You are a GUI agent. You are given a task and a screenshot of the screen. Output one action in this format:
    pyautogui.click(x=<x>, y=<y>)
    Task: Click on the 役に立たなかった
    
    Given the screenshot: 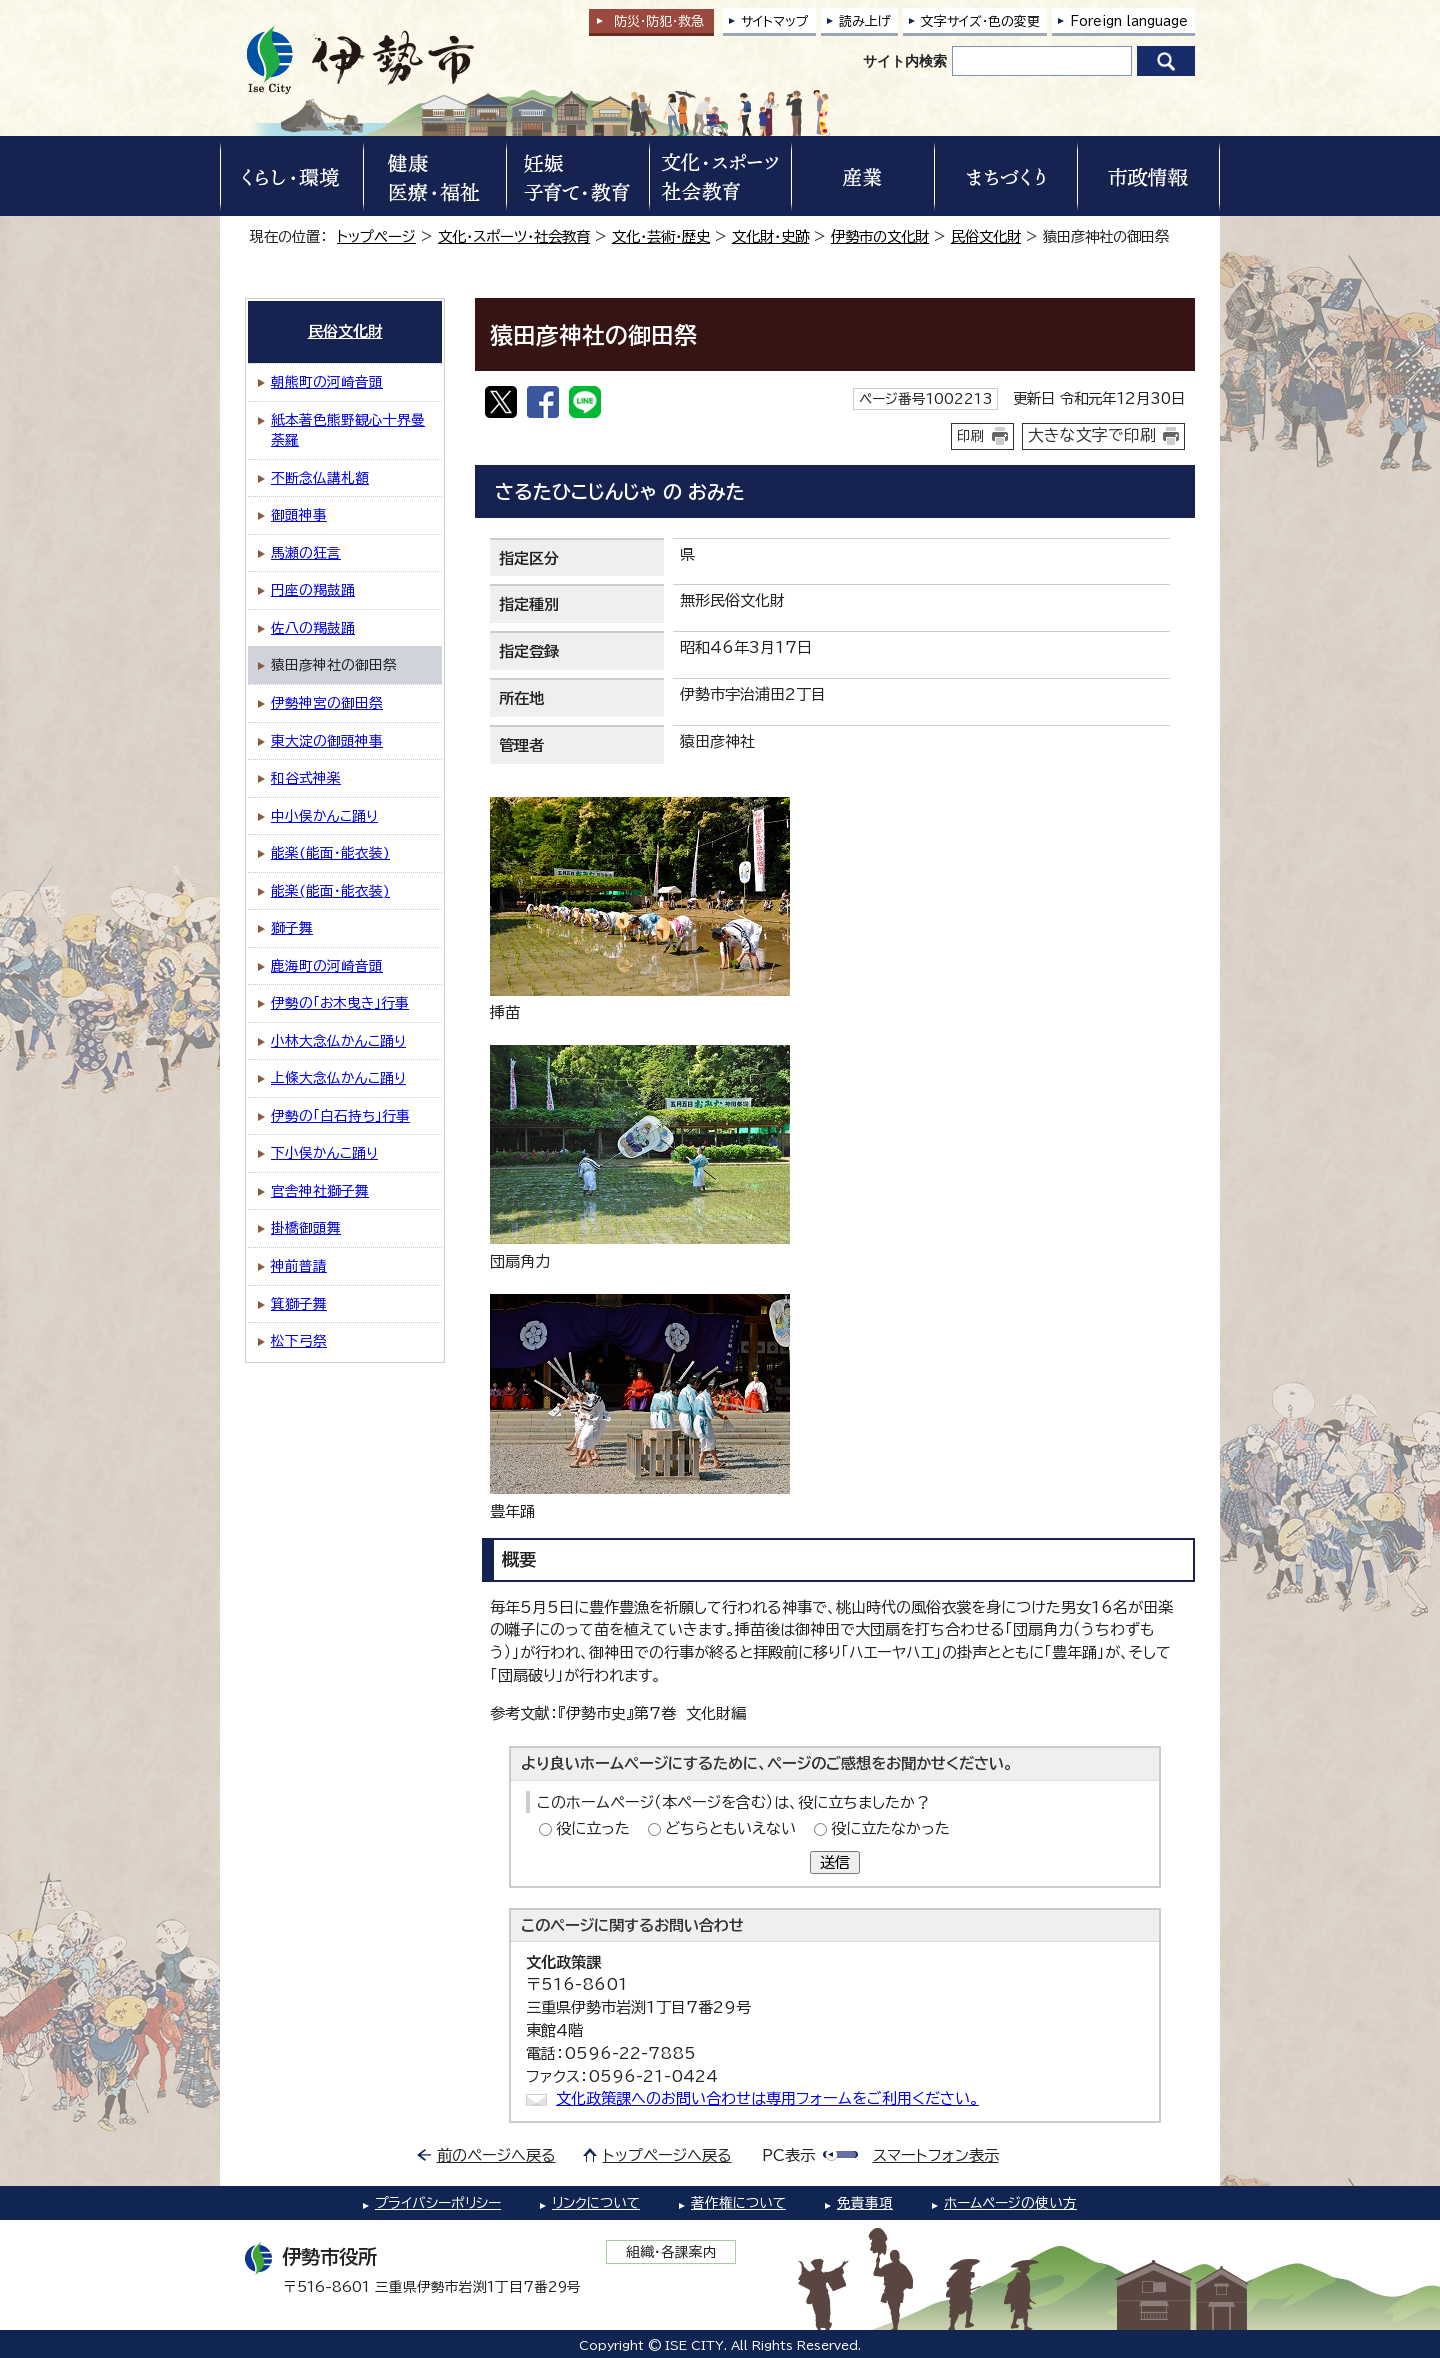 What is the action you would take?
    pyautogui.click(x=890, y=1828)
    